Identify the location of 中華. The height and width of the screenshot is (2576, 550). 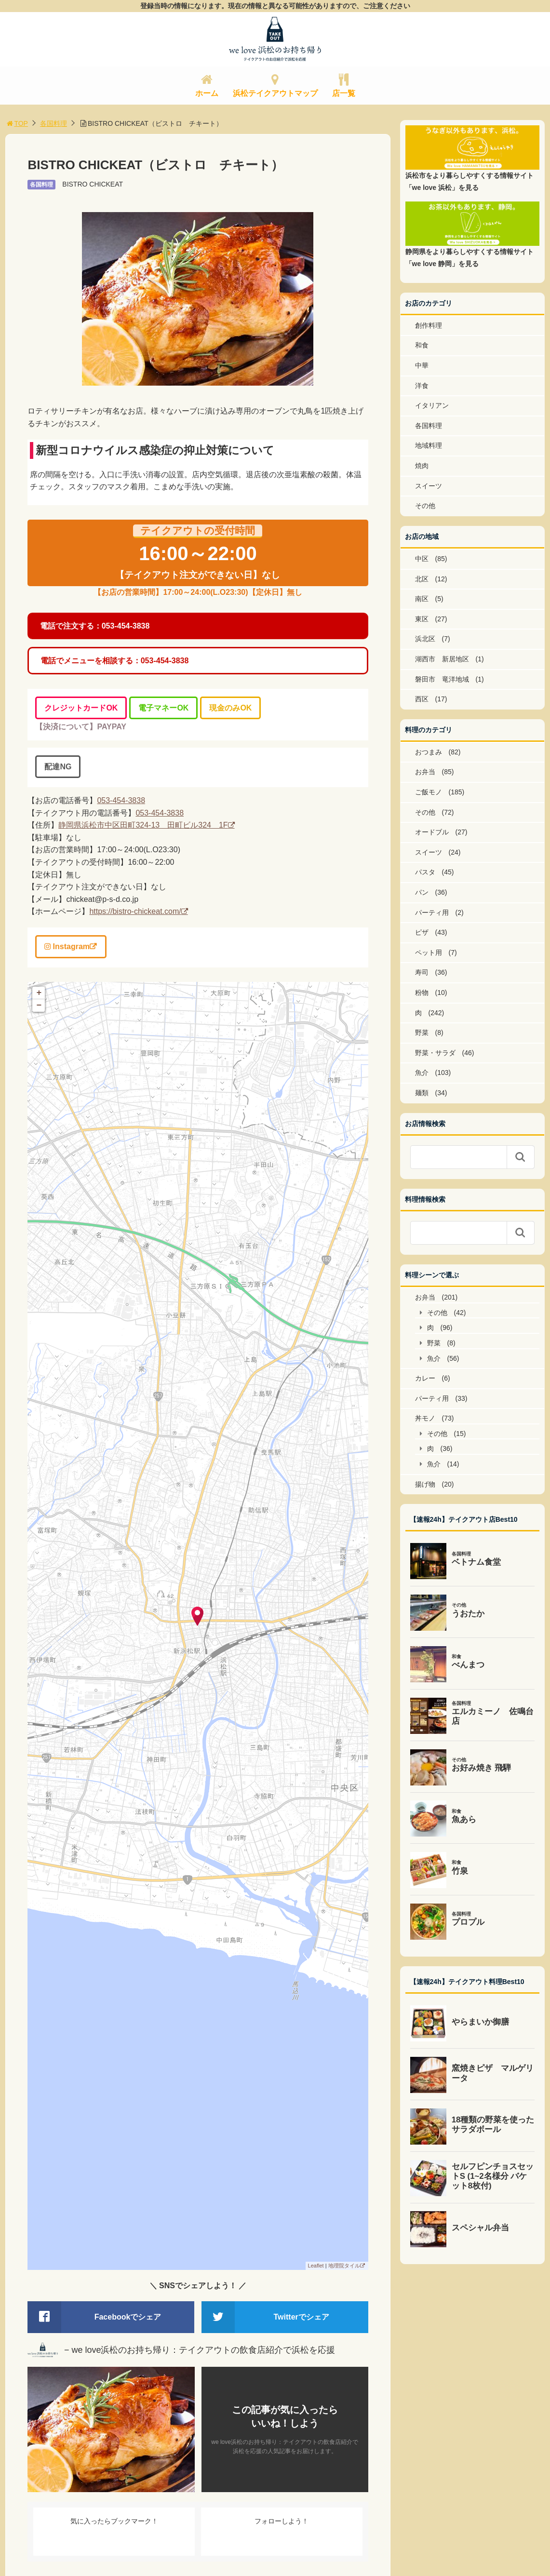
(422, 365).